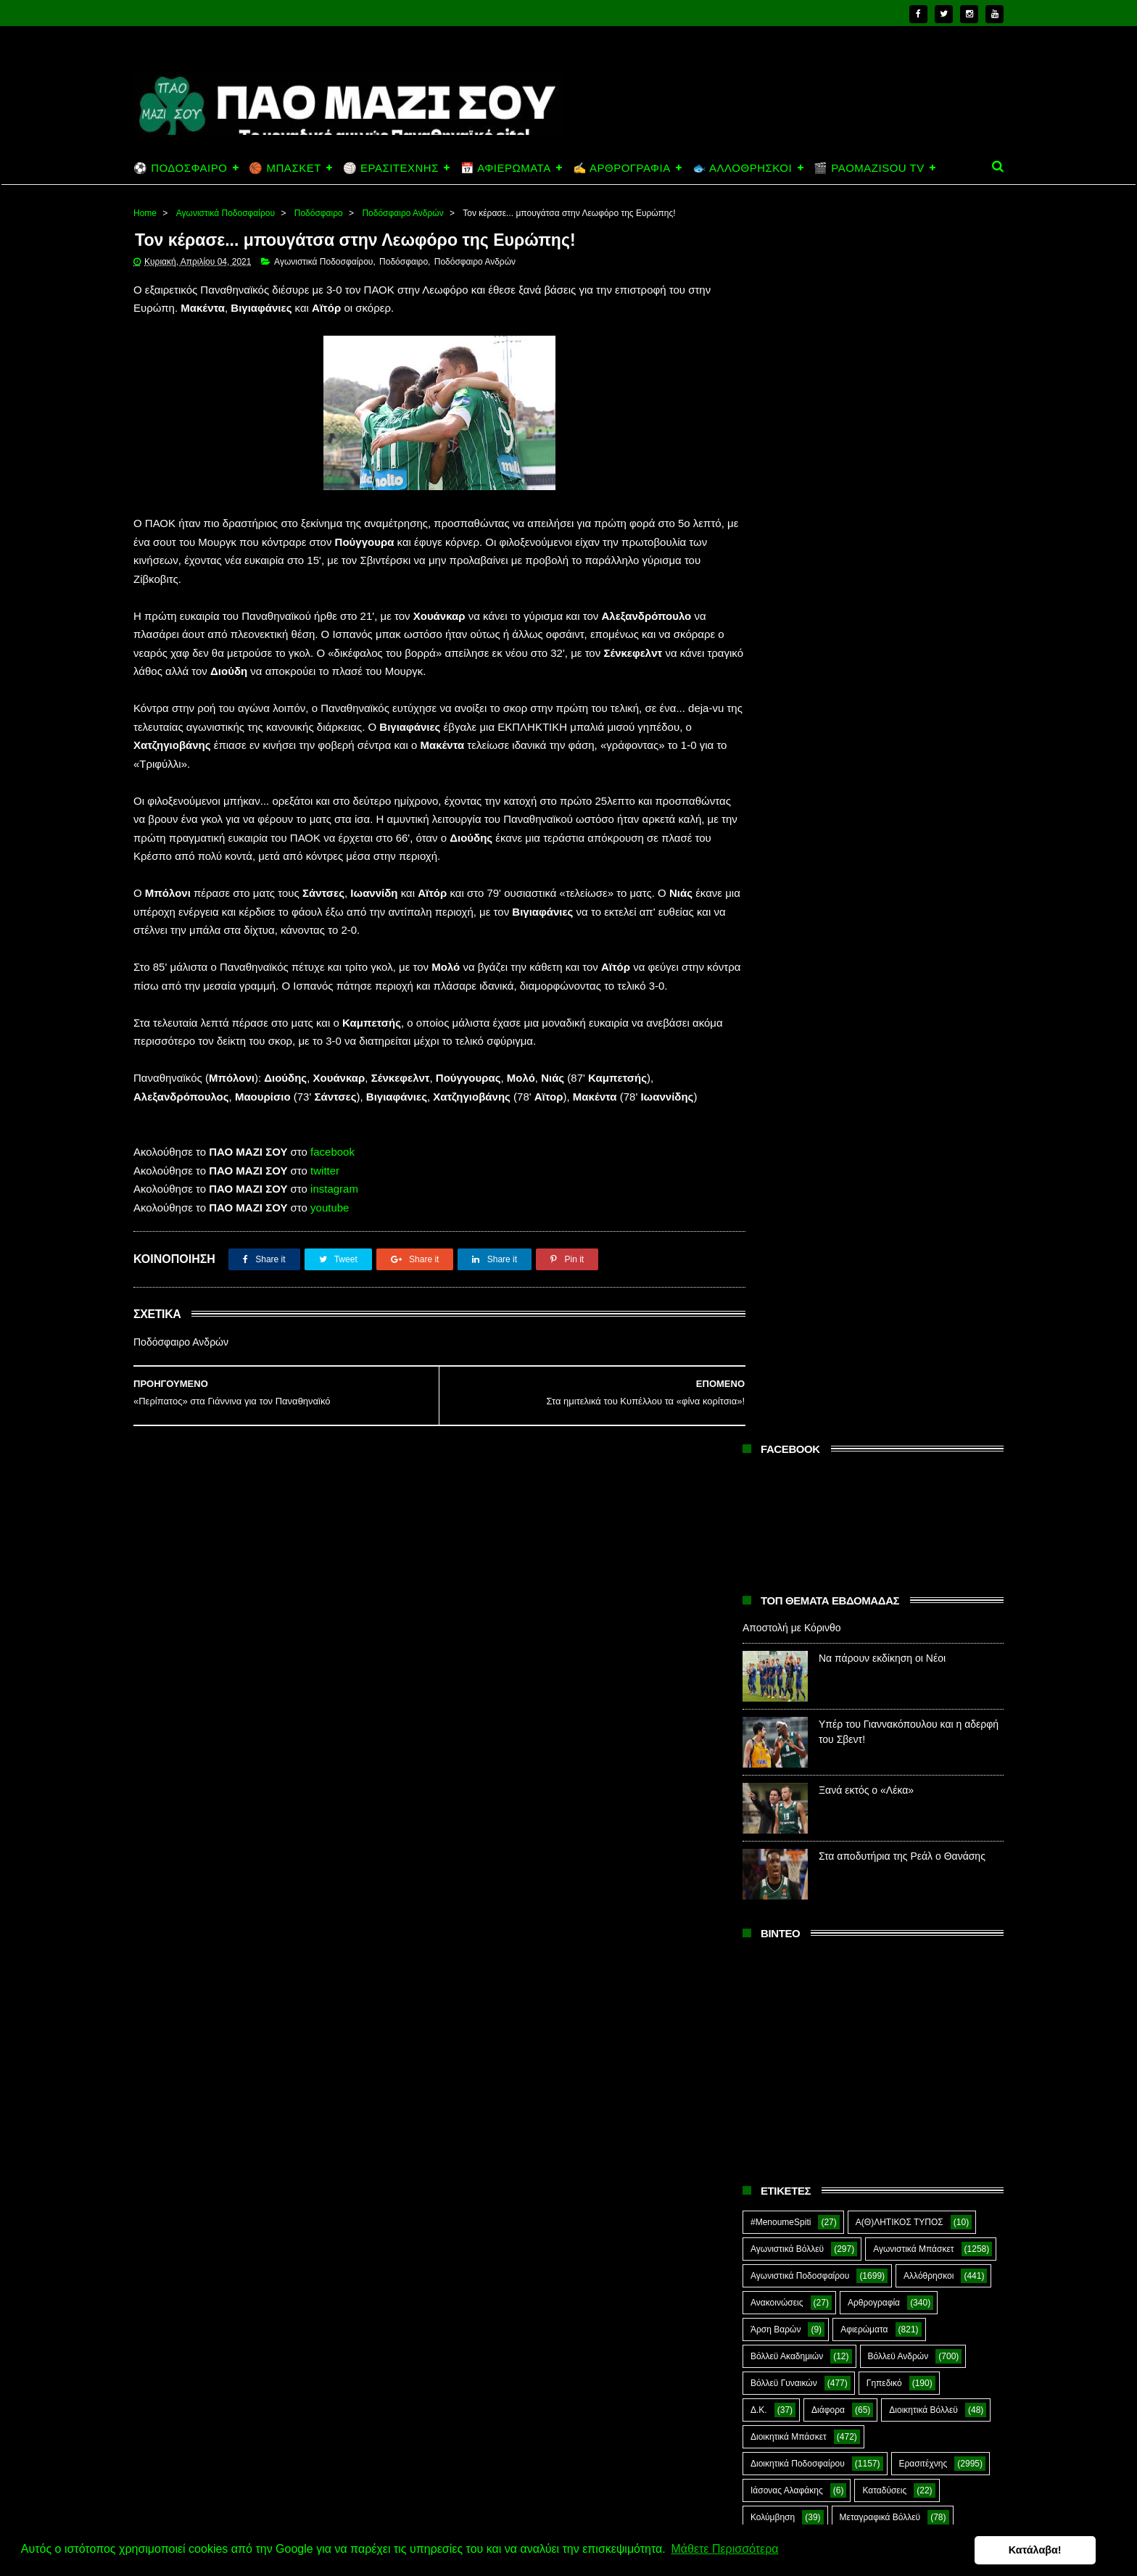 This screenshot has height=2576, width=1137. I want to click on facebook, so click(332, 1153).